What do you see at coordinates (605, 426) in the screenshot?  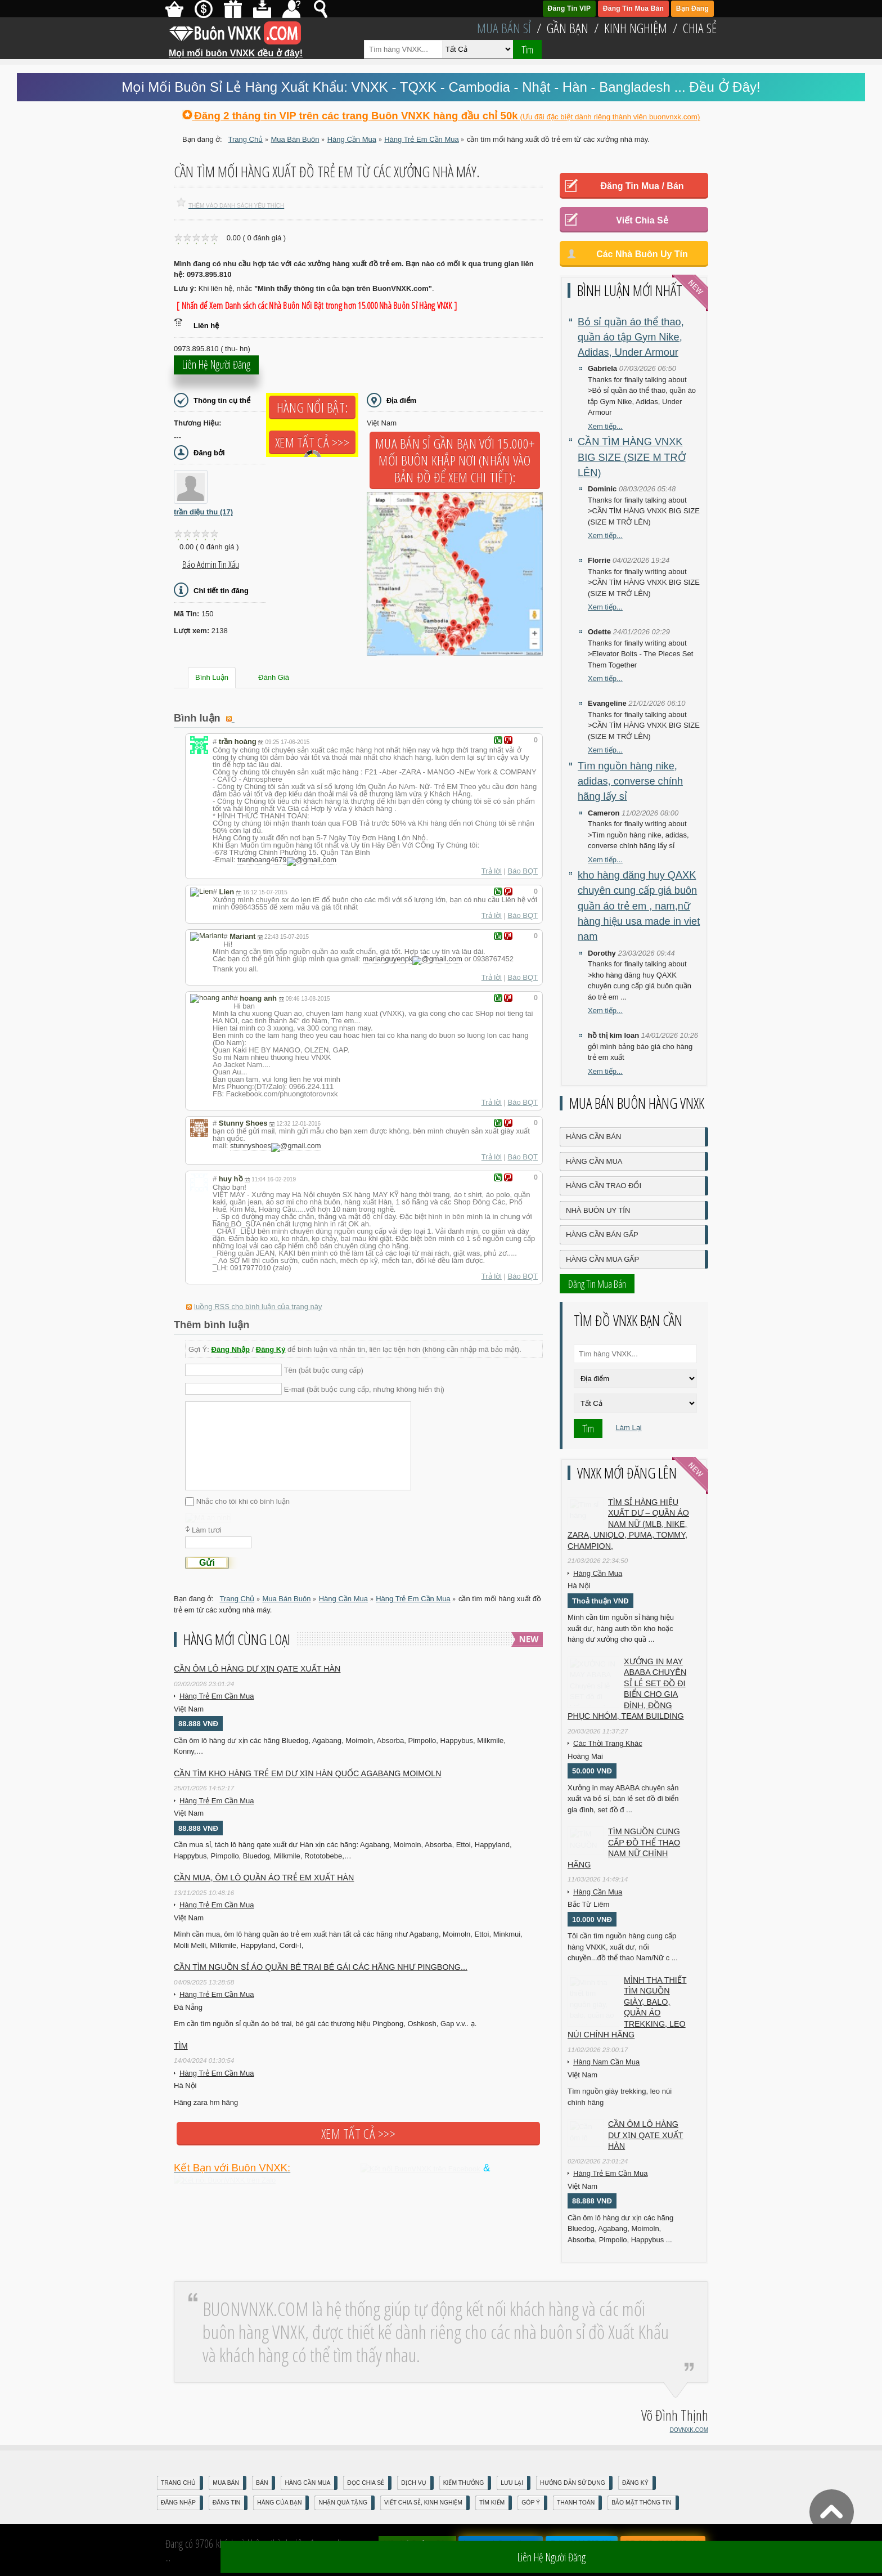 I see `Xem tiếp...` at bounding box center [605, 426].